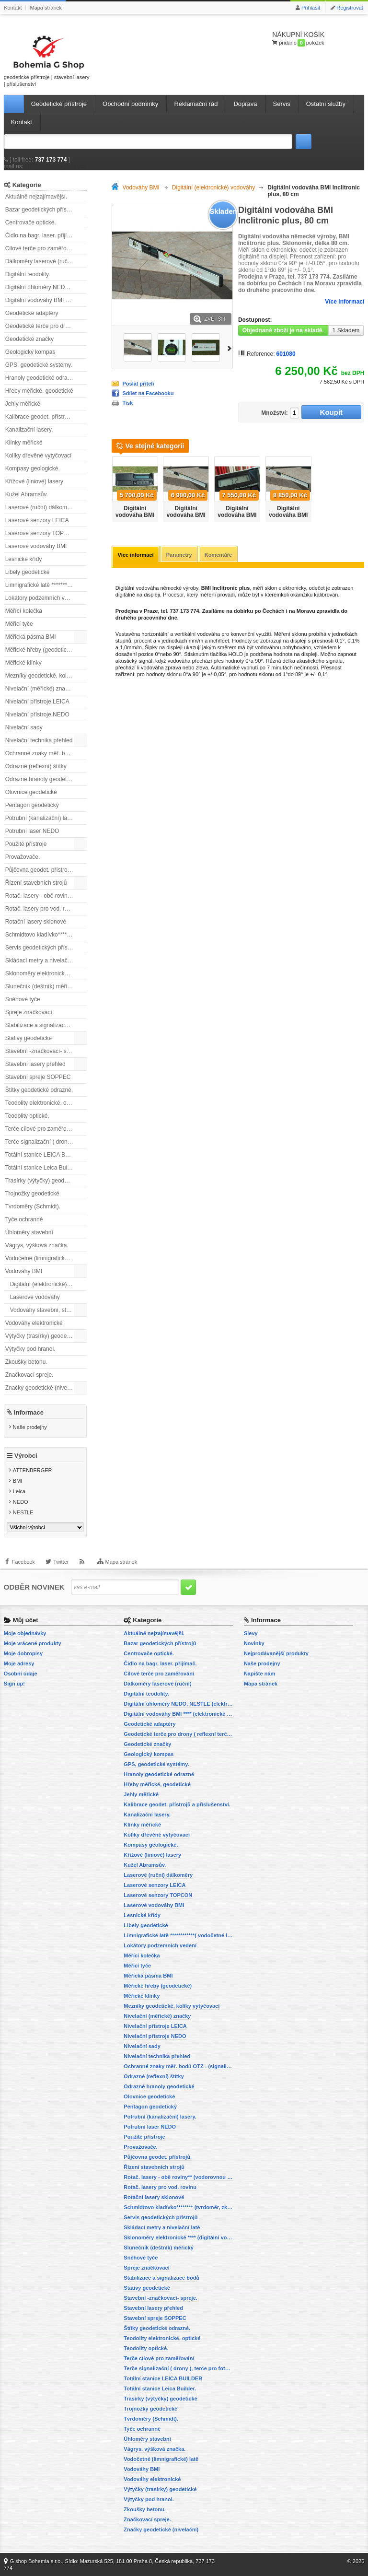 The width and height of the screenshot is (368, 2576). What do you see at coordinates (35, 921) in the screenshot?
I see `Rotační lasery sklonové` at bounding box center [35, 921].